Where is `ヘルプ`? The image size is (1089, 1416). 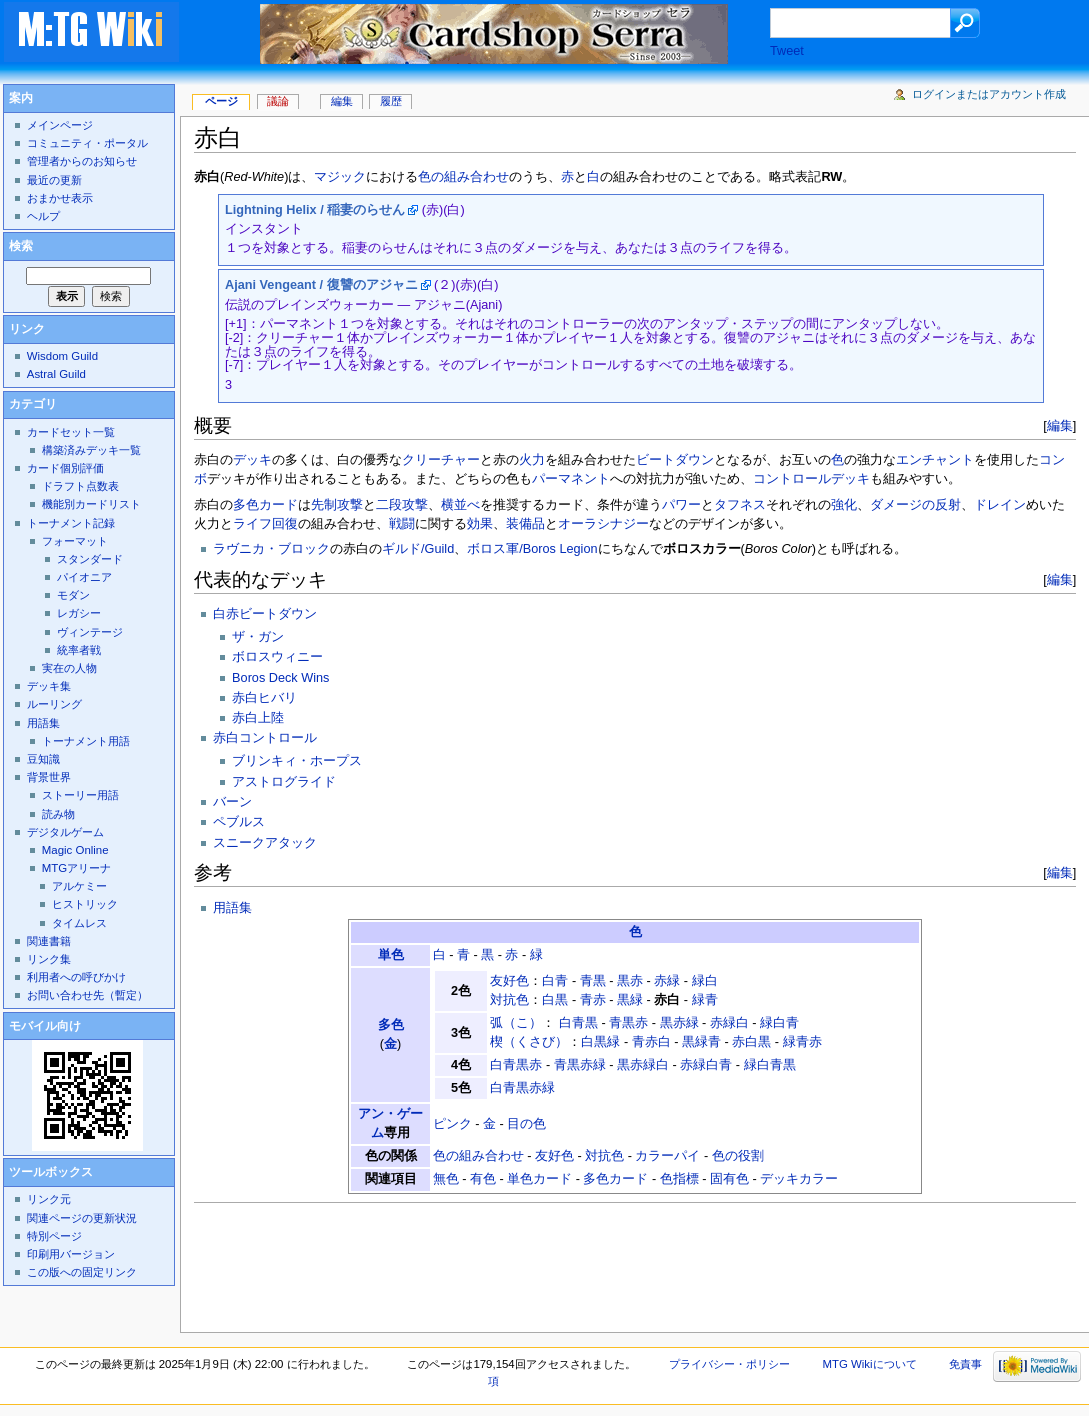
ヘルプ is located at coordinates (43, 216).